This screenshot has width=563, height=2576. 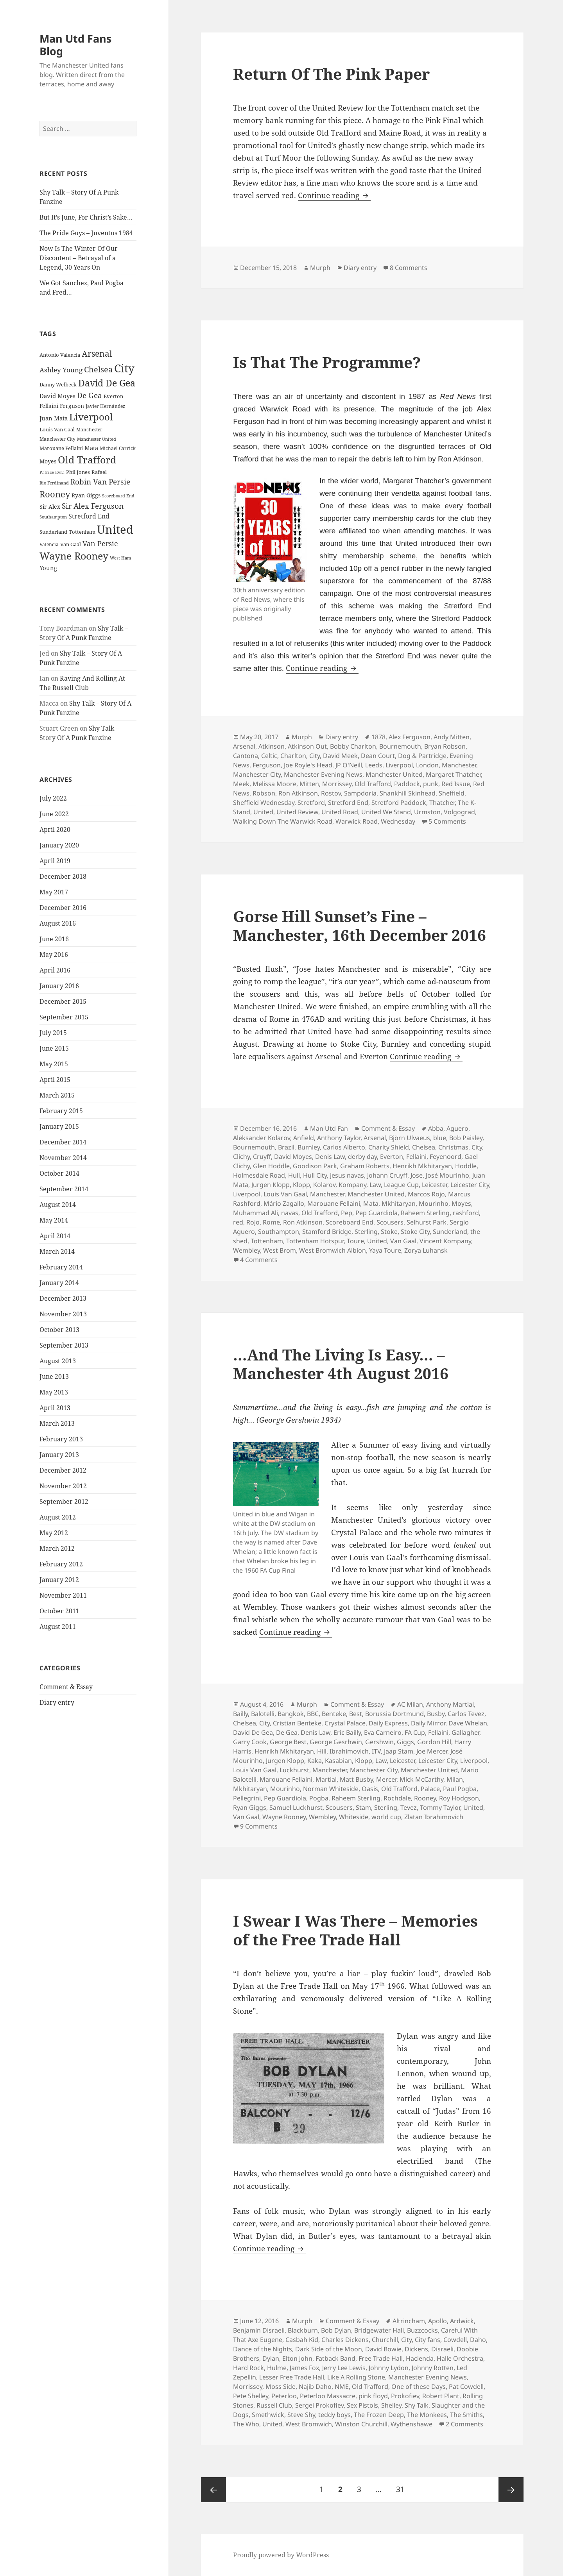 What do you see at coordinates (362, 2405) in the screenshot?
I see `Sex Pistols` at bounding box center [362, 2405].